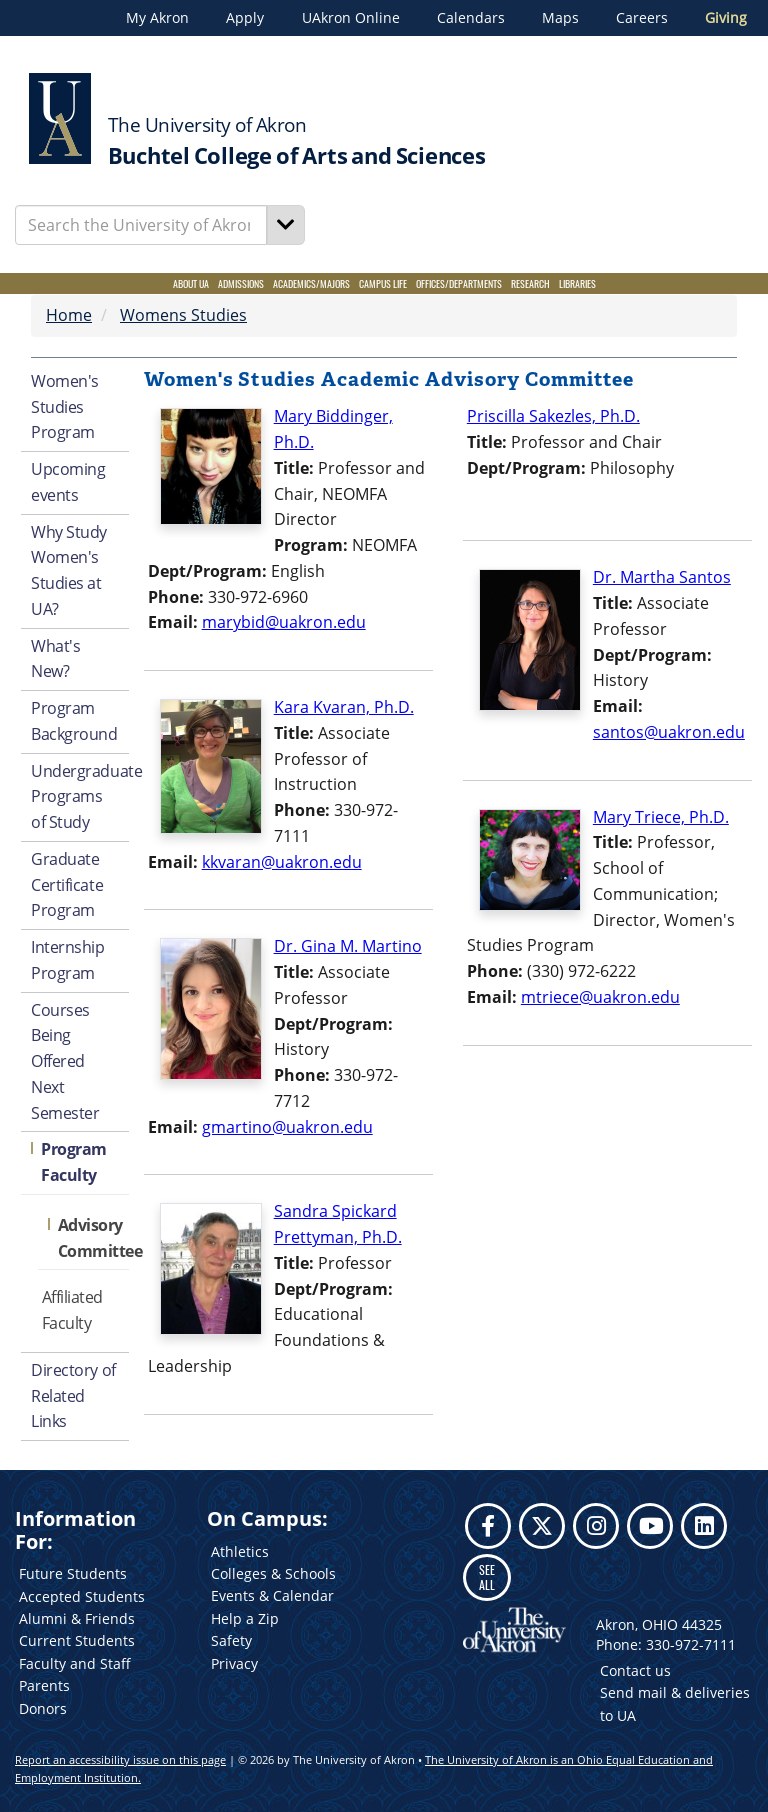 The height and width of the screenshot is (1812, 768). Describe the element at coordinates (183, 315) in the screenshot. I see `Womens Studies` at that location.